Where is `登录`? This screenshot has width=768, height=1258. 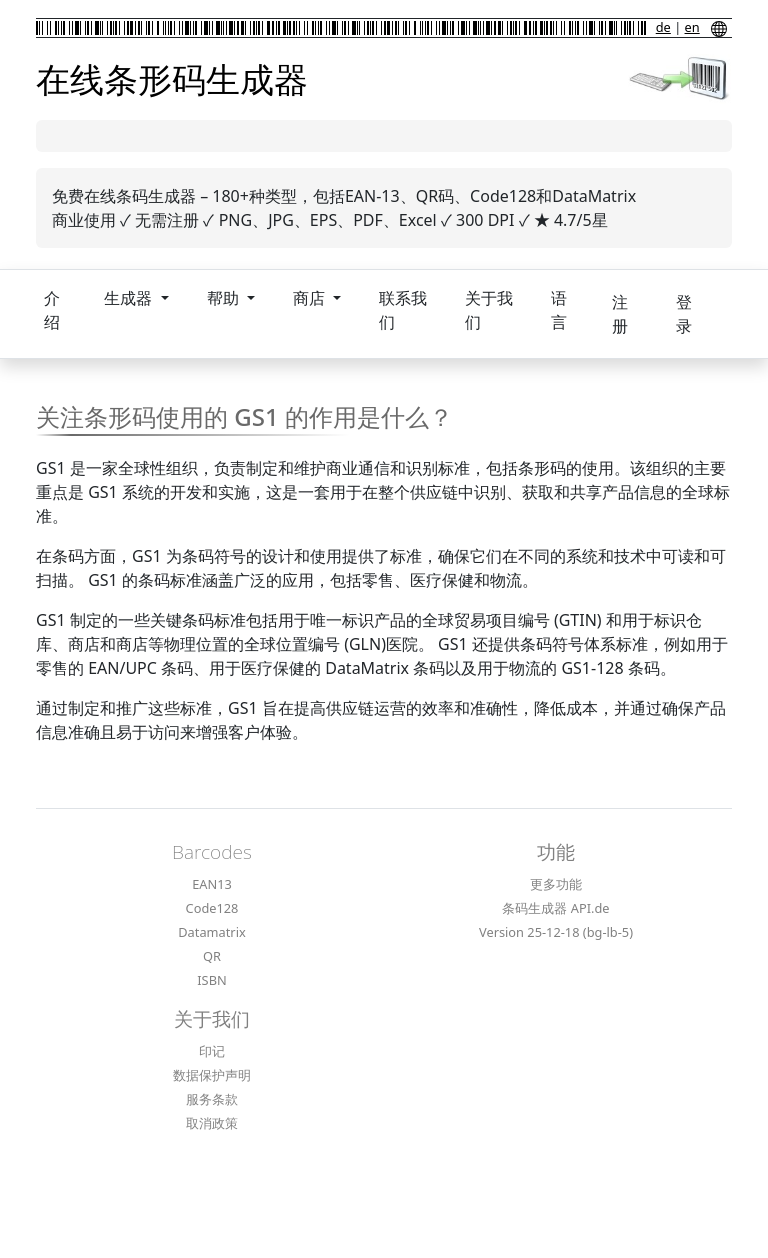
登录 is located at coordinates (684, 314).